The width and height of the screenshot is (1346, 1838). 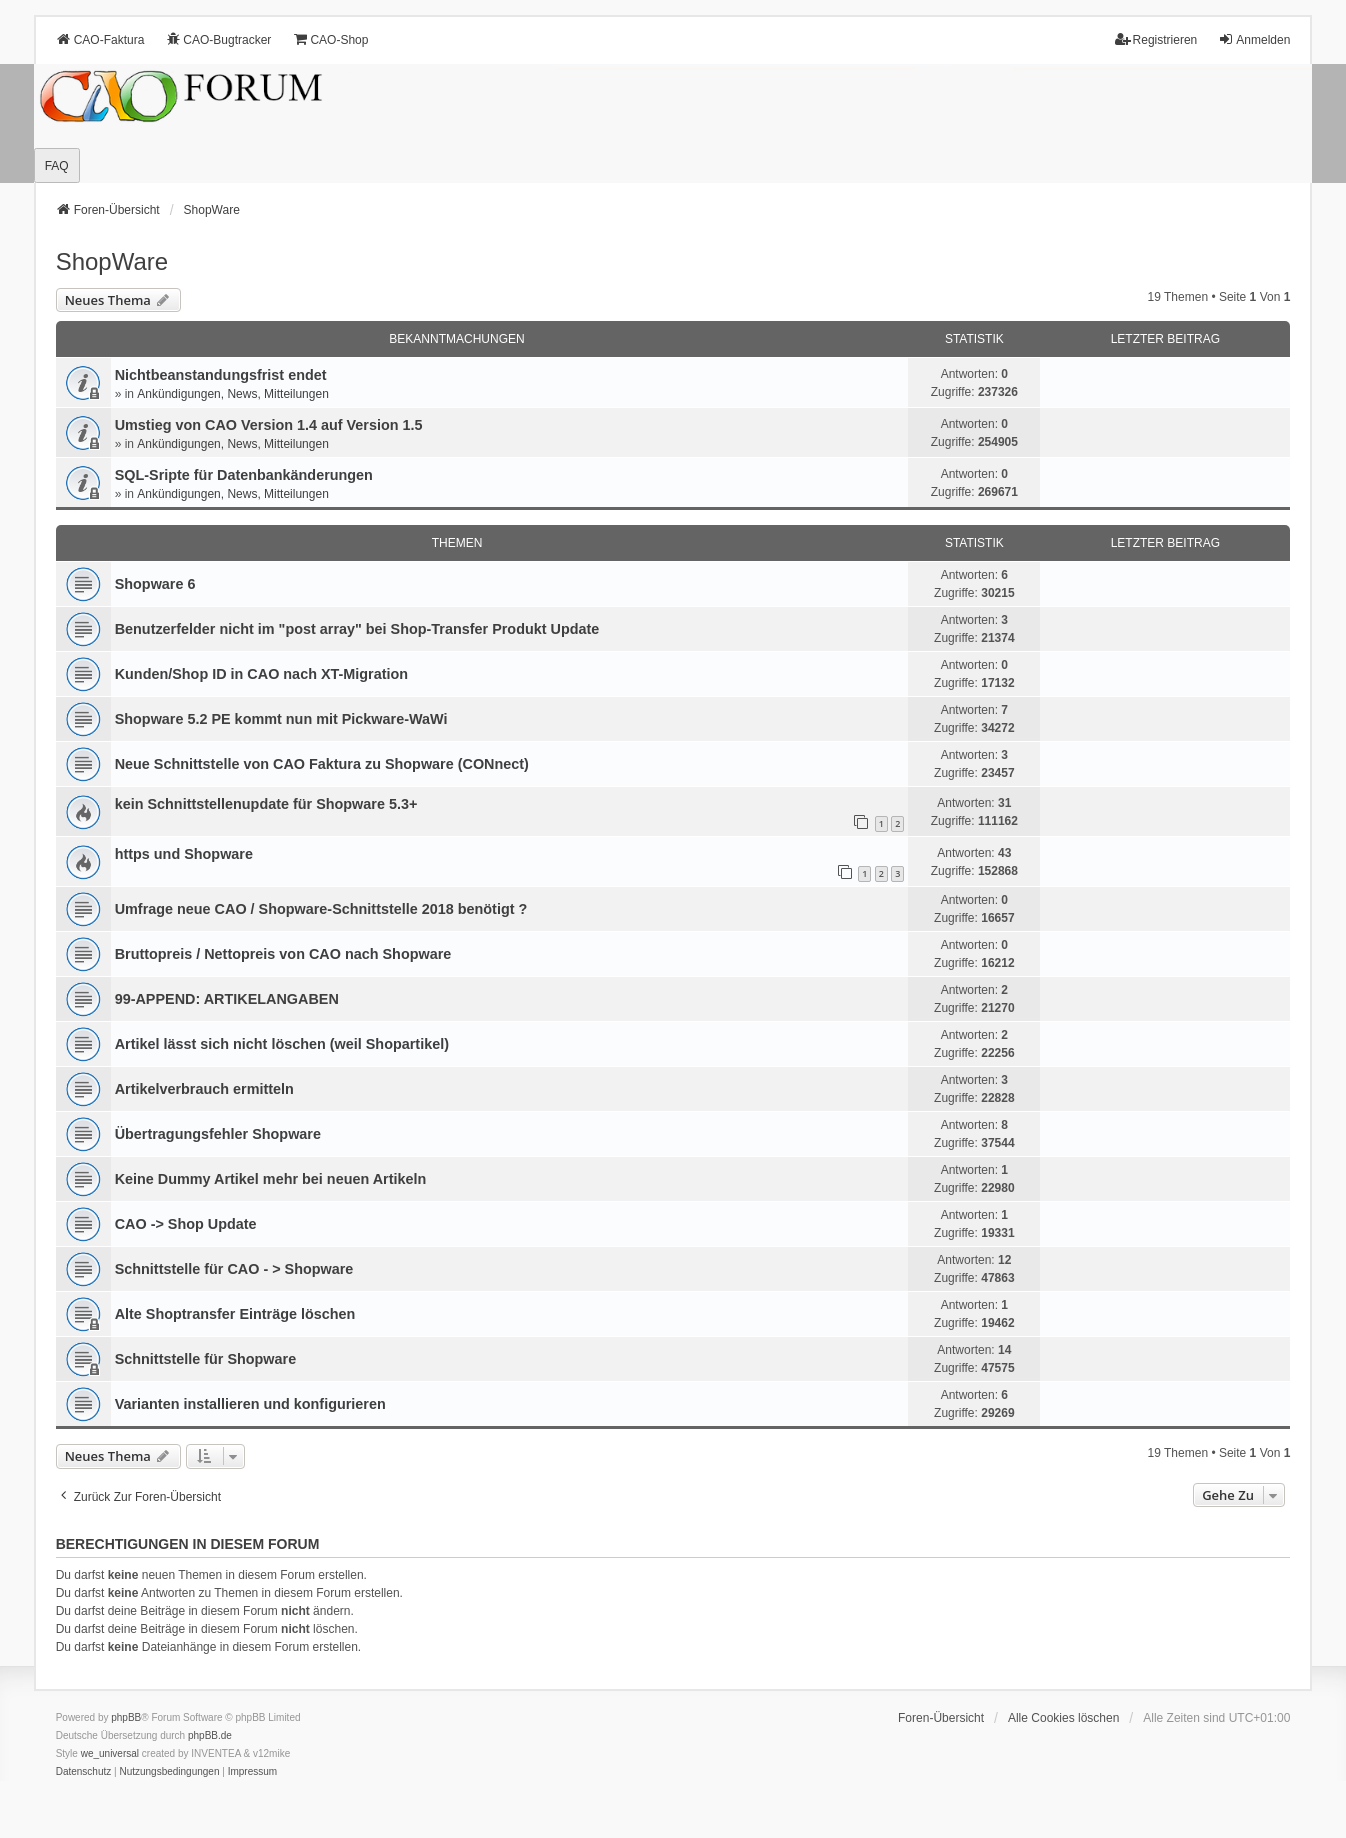 What do you see at coordinates (271, 1179) in the screenshot?
I see `Keine Dummy Artikel mehr bei neuen Artikeln` at bounding box center [271, 1179].